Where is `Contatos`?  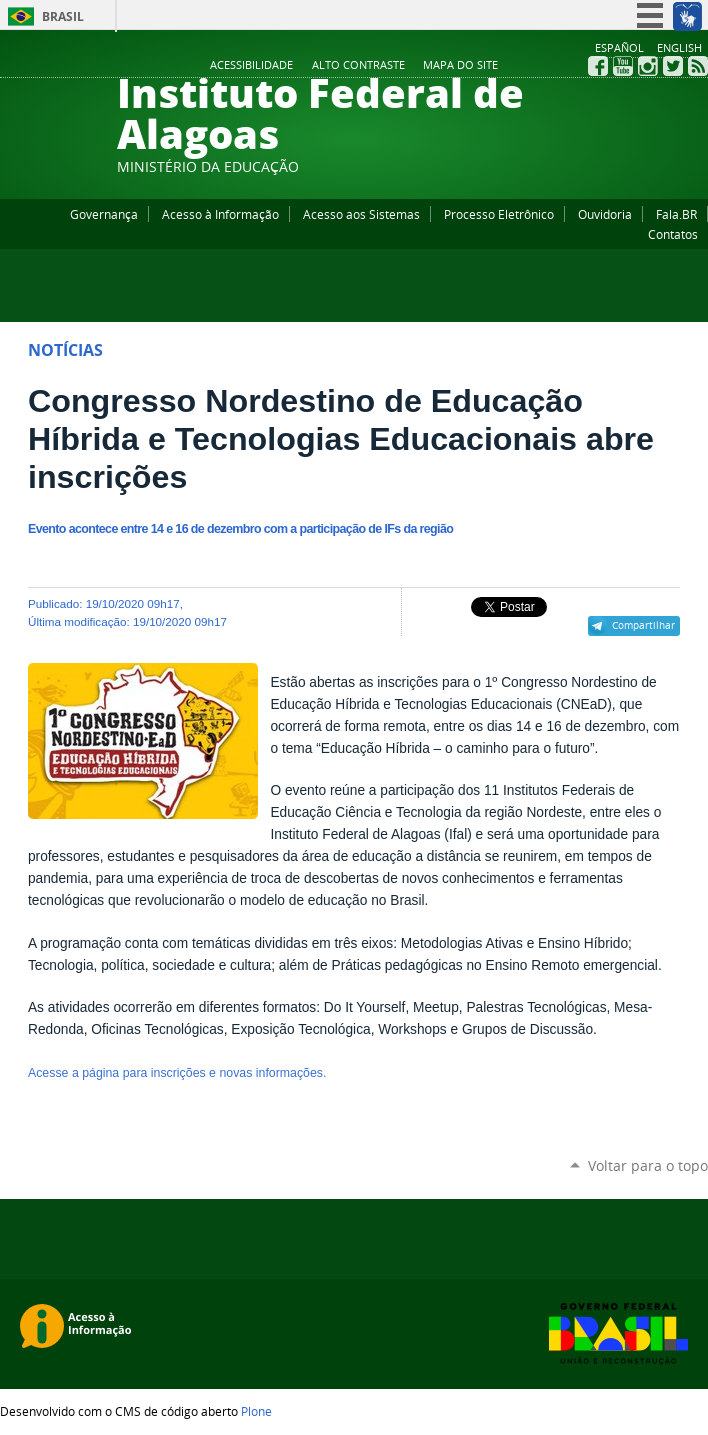
Contatos is located at coordinates (673, 234).